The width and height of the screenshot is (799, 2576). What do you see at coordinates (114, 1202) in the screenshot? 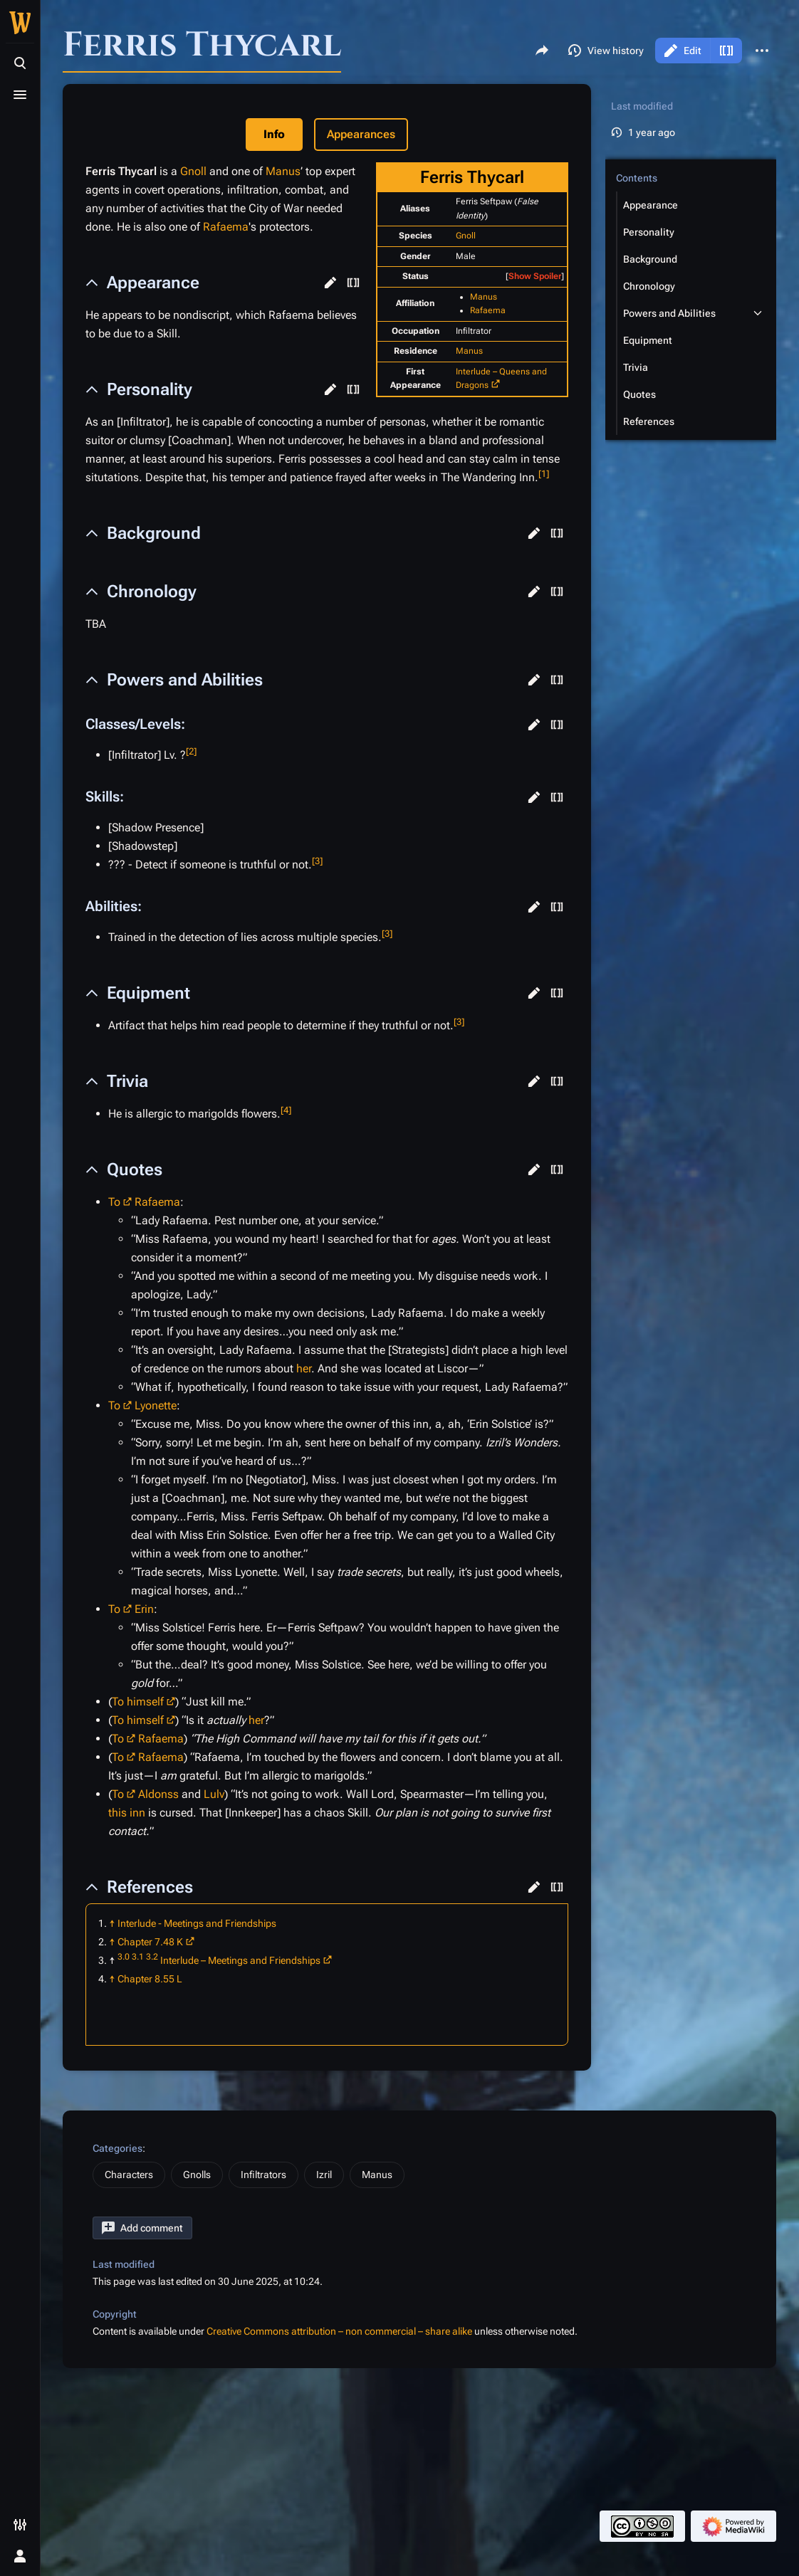
I see `To` at bounding box center [114, 1202].